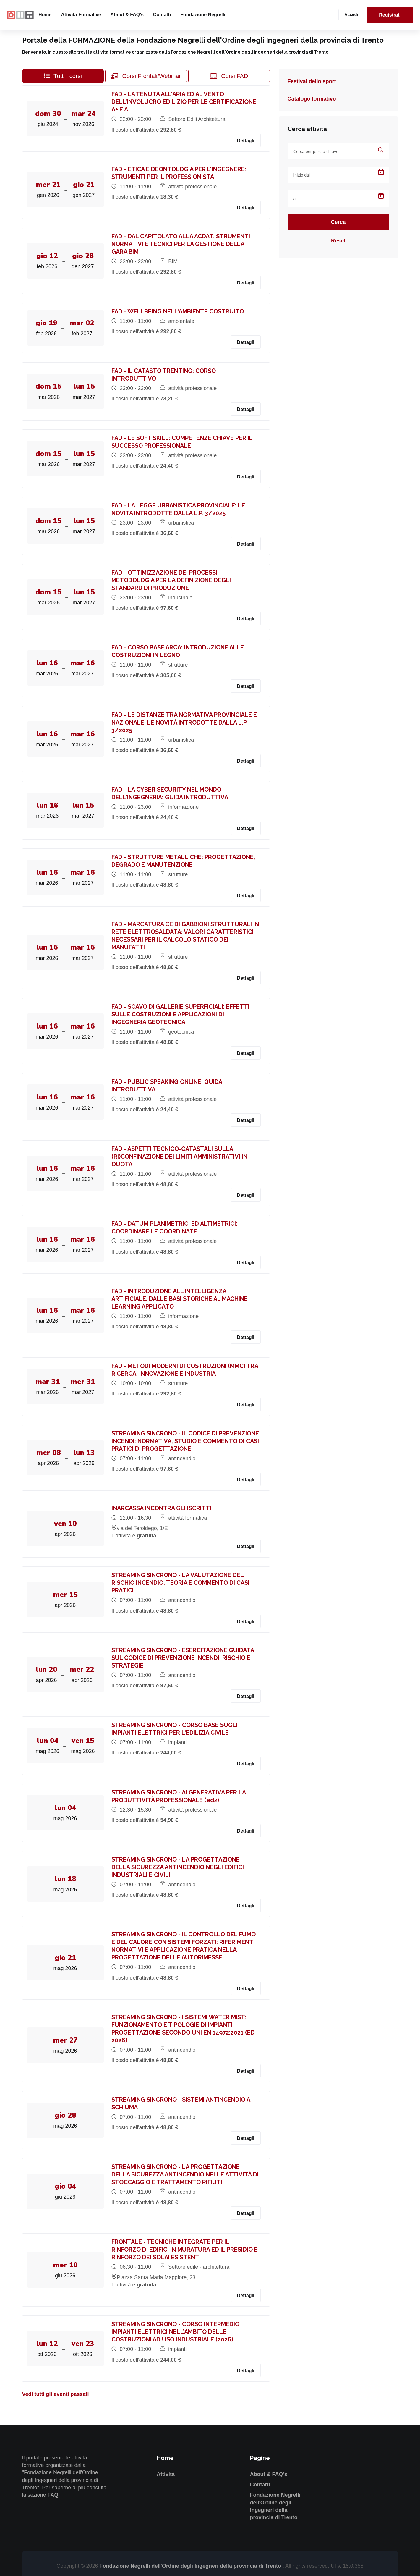 The width and height of the screenshot is (420, 2576). Describe the element at coordinates (182, 1582) in the screenshot. I see `STREAMING SINCRONO - LA VALUTAZIONE DEL RISCHIO INCENDIO: TEORIA E COMMENTO DI CASI PRATICI` at that location.